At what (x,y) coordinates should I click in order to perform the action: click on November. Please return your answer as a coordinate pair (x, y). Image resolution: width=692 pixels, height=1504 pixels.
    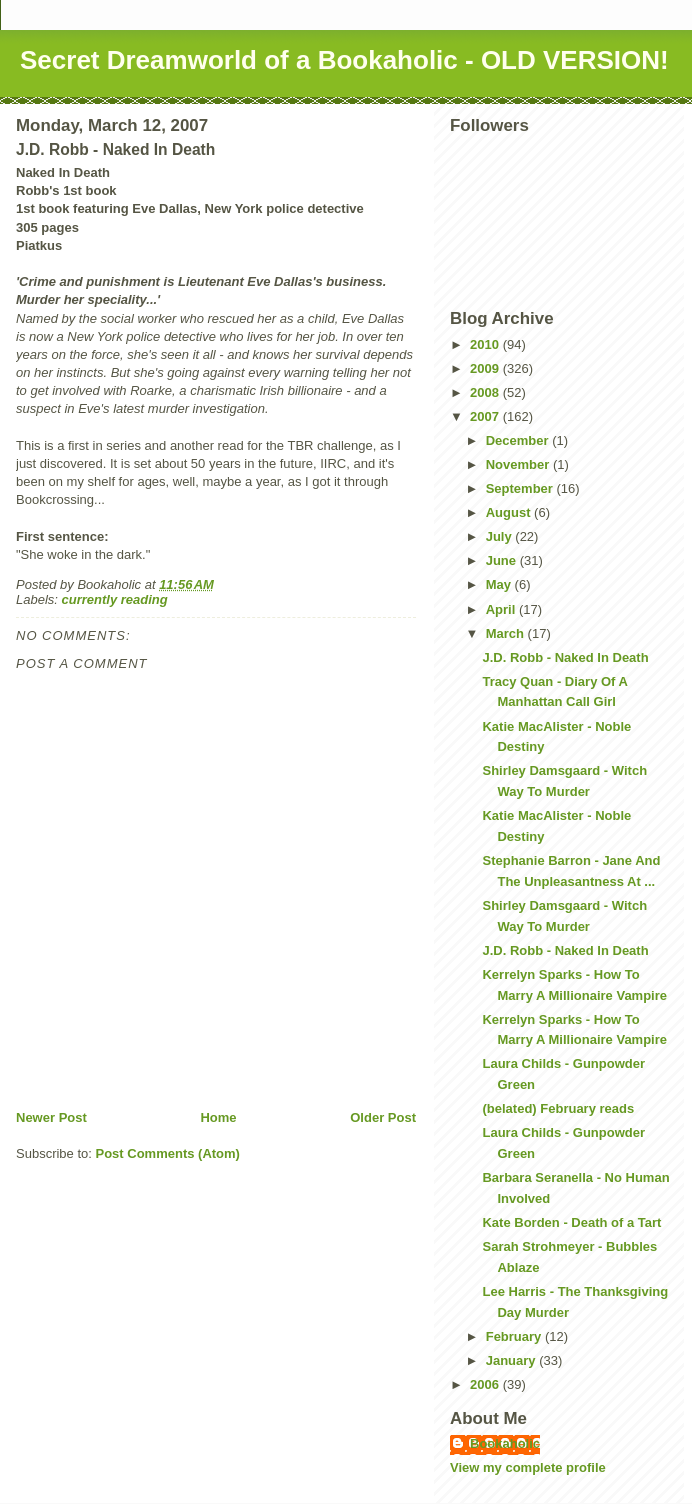
    Looking at the image, I should click on (519, 464).